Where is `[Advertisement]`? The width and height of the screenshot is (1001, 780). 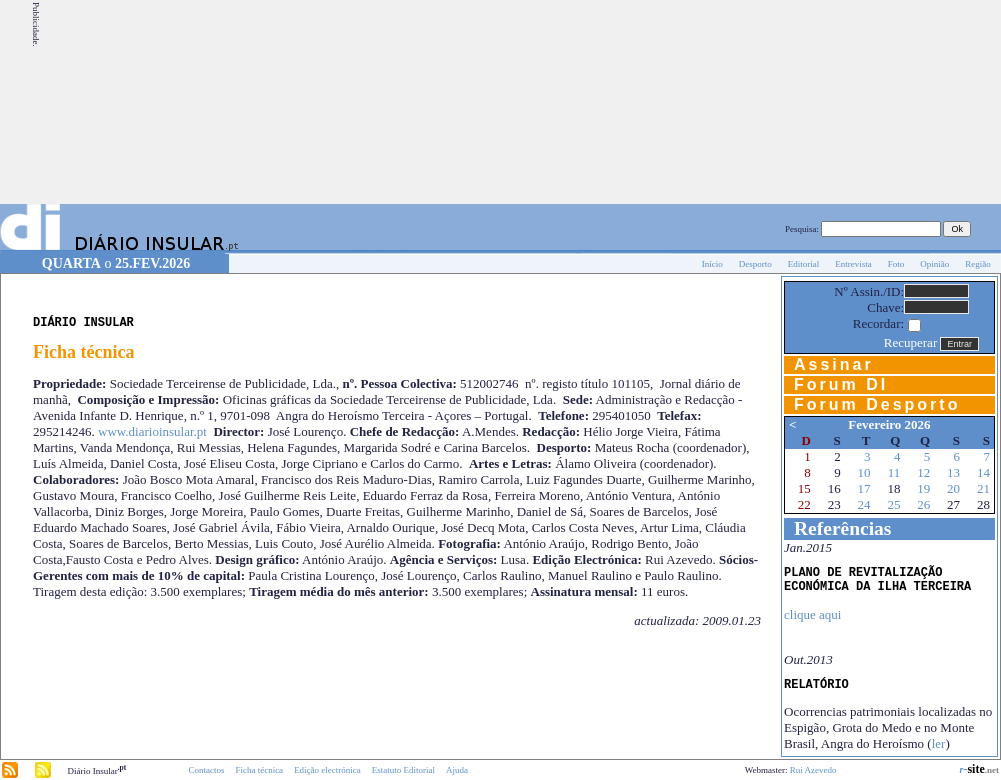 [Advertisement] is located at coordinates (876, 102).